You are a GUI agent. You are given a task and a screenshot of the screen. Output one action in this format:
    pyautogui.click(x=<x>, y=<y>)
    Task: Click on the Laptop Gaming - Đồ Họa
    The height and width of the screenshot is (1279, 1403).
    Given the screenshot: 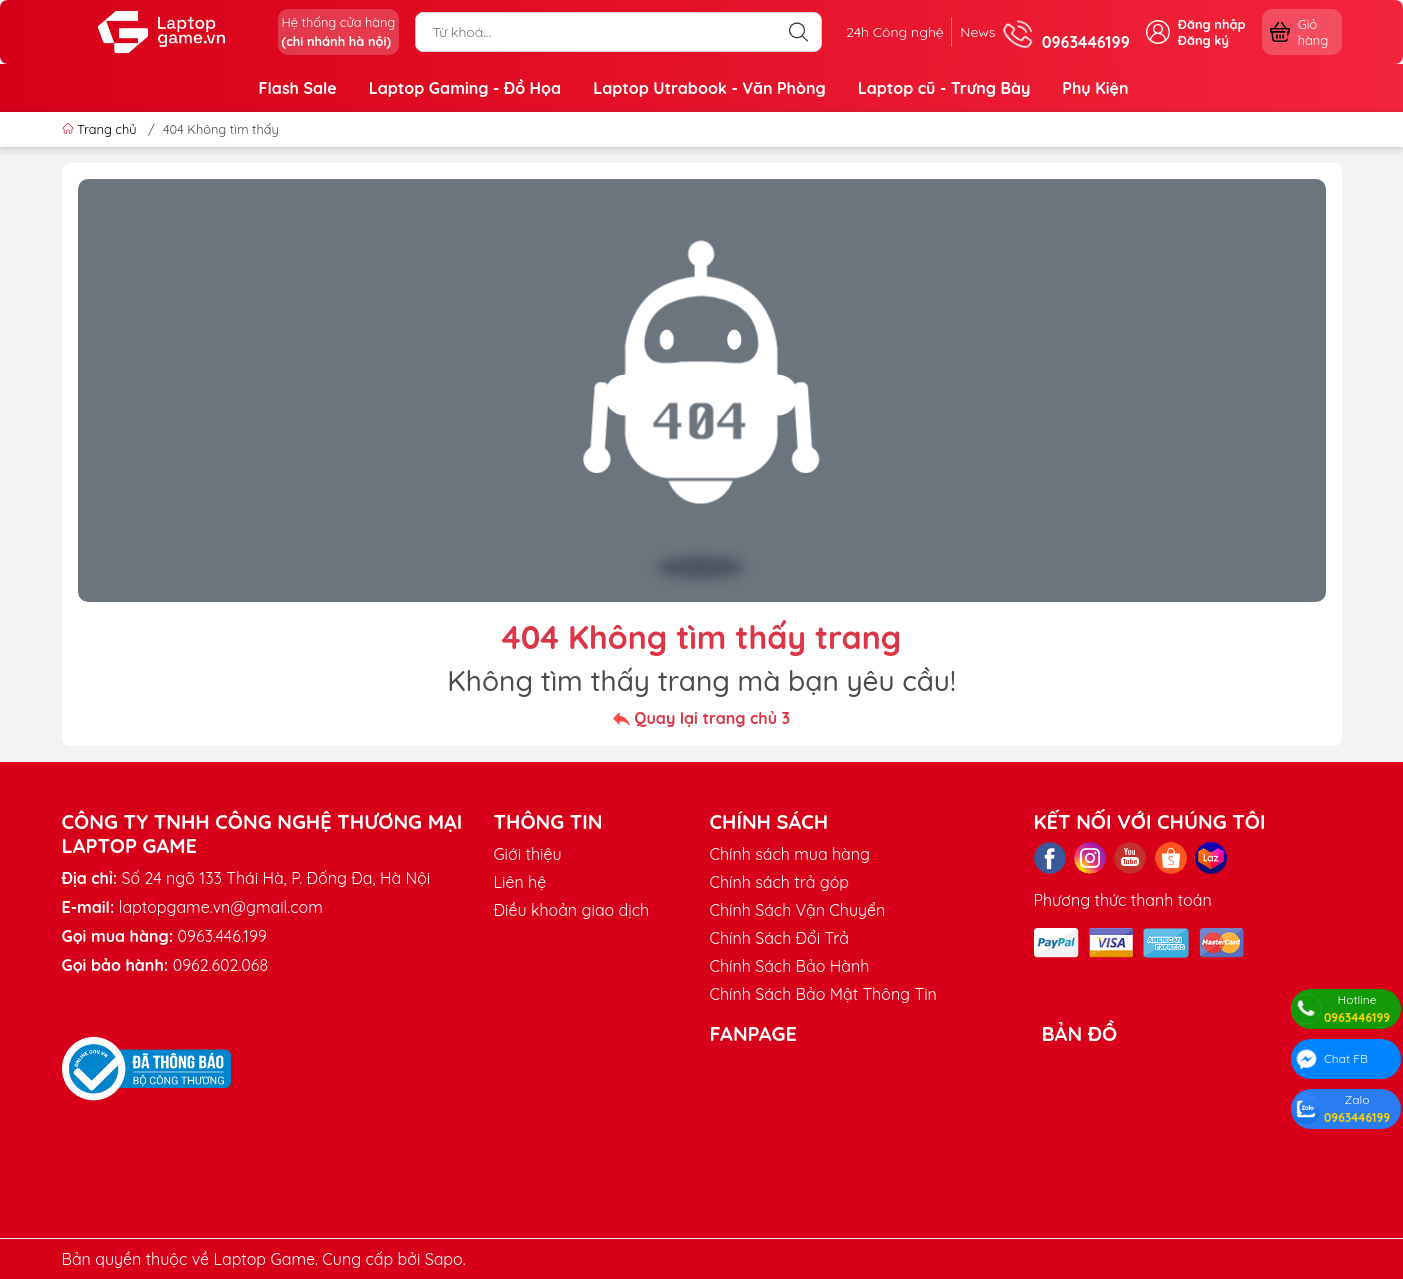 What is the action you would take?
    pyautogui.click(x=465, y=88)
    